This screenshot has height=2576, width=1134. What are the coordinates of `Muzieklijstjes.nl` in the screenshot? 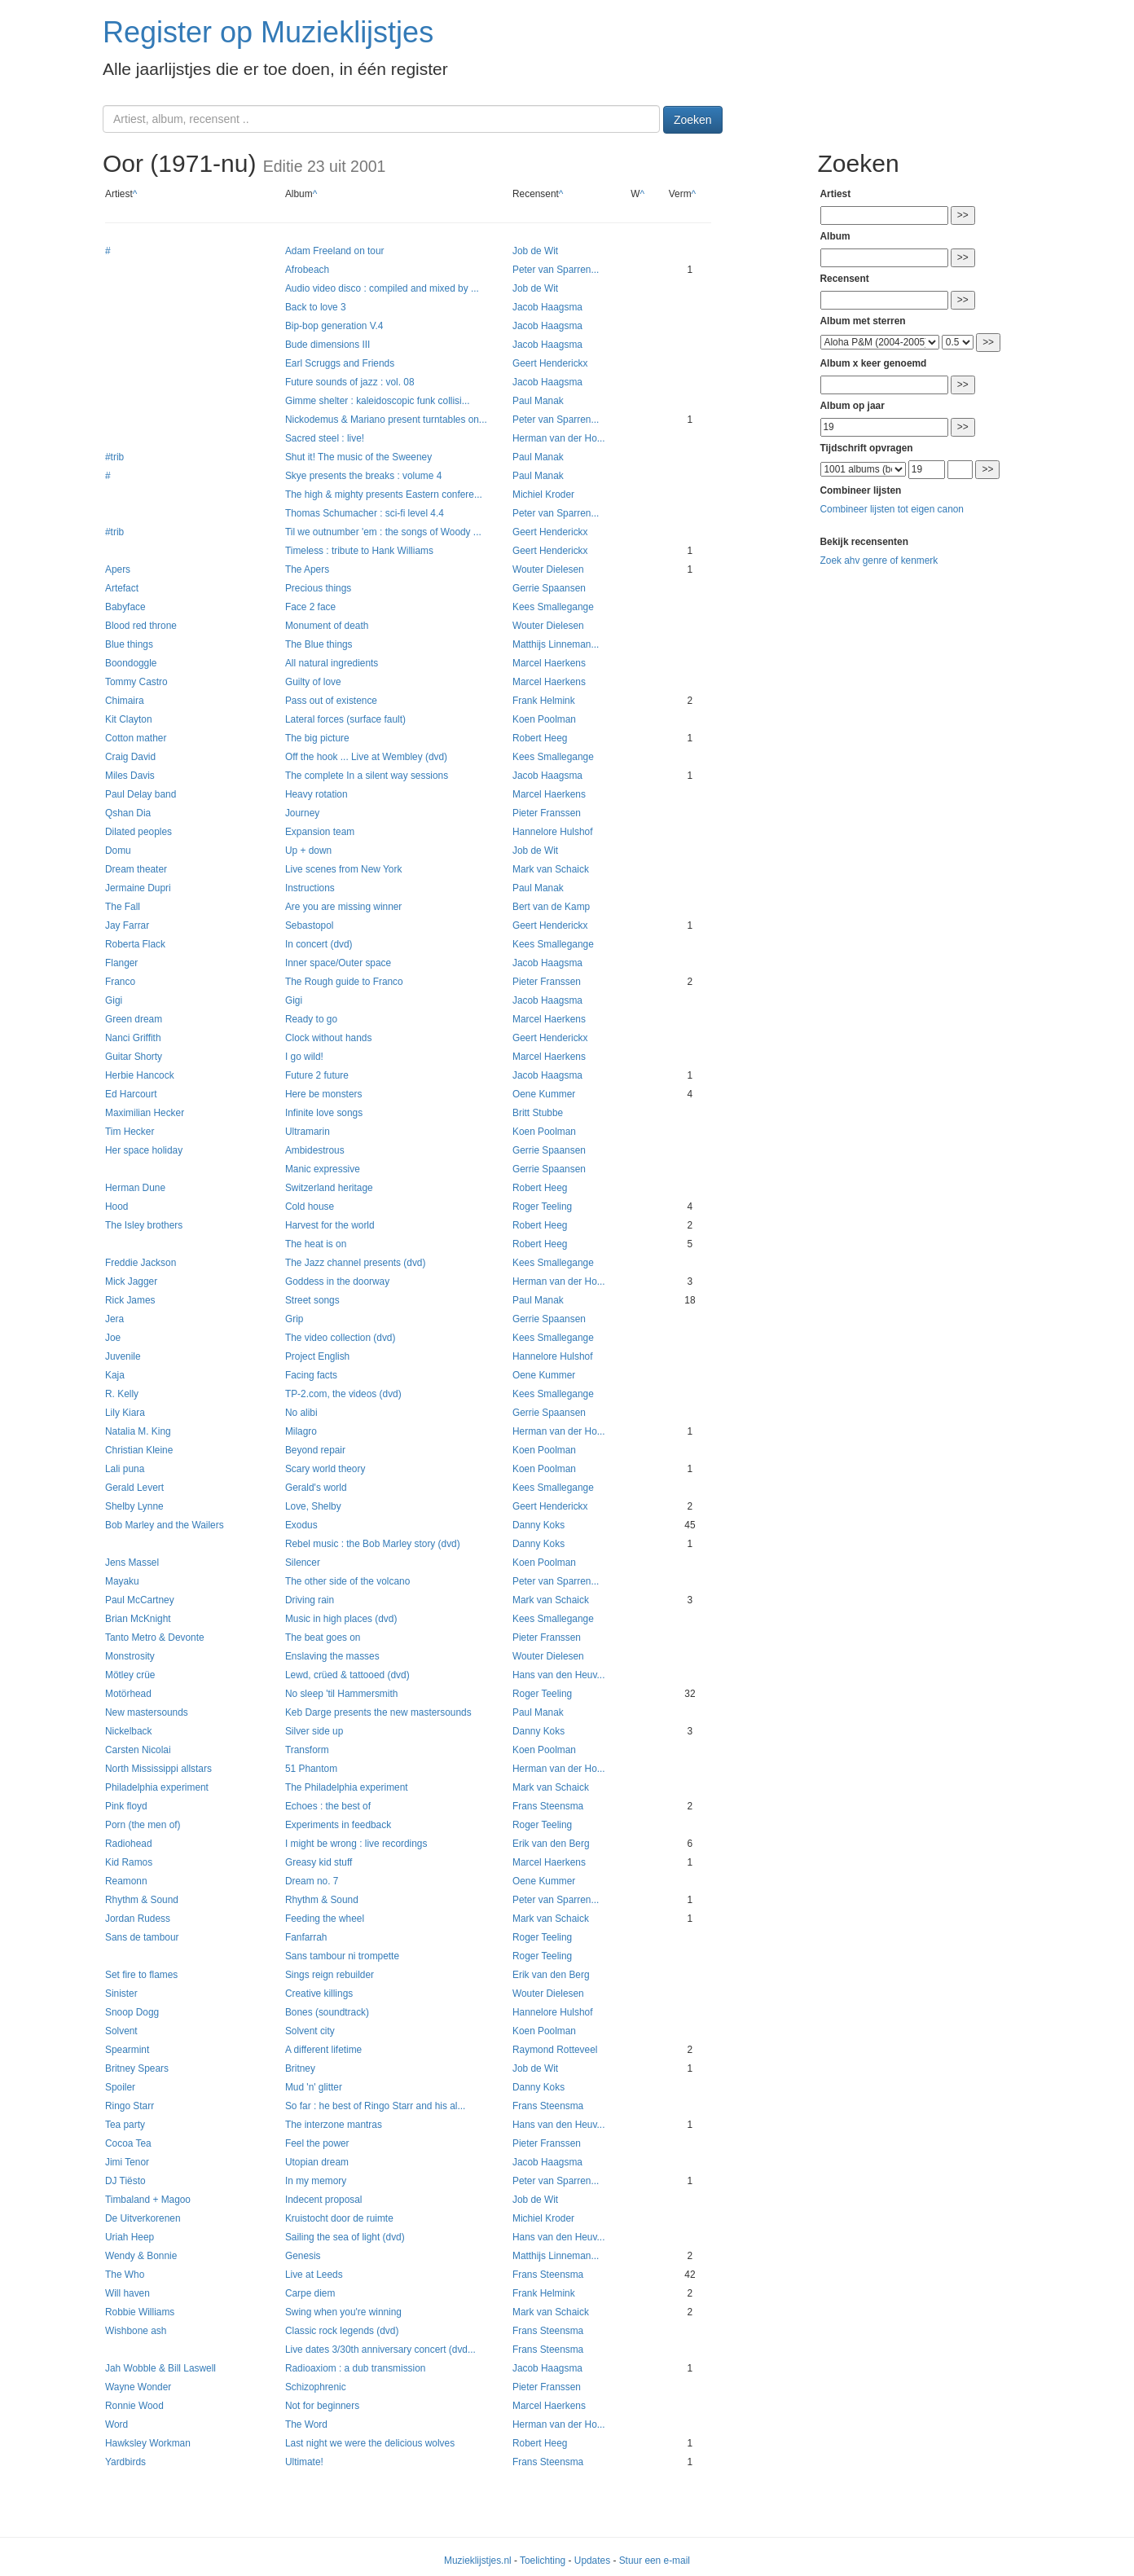 It's located at (478, 2560).